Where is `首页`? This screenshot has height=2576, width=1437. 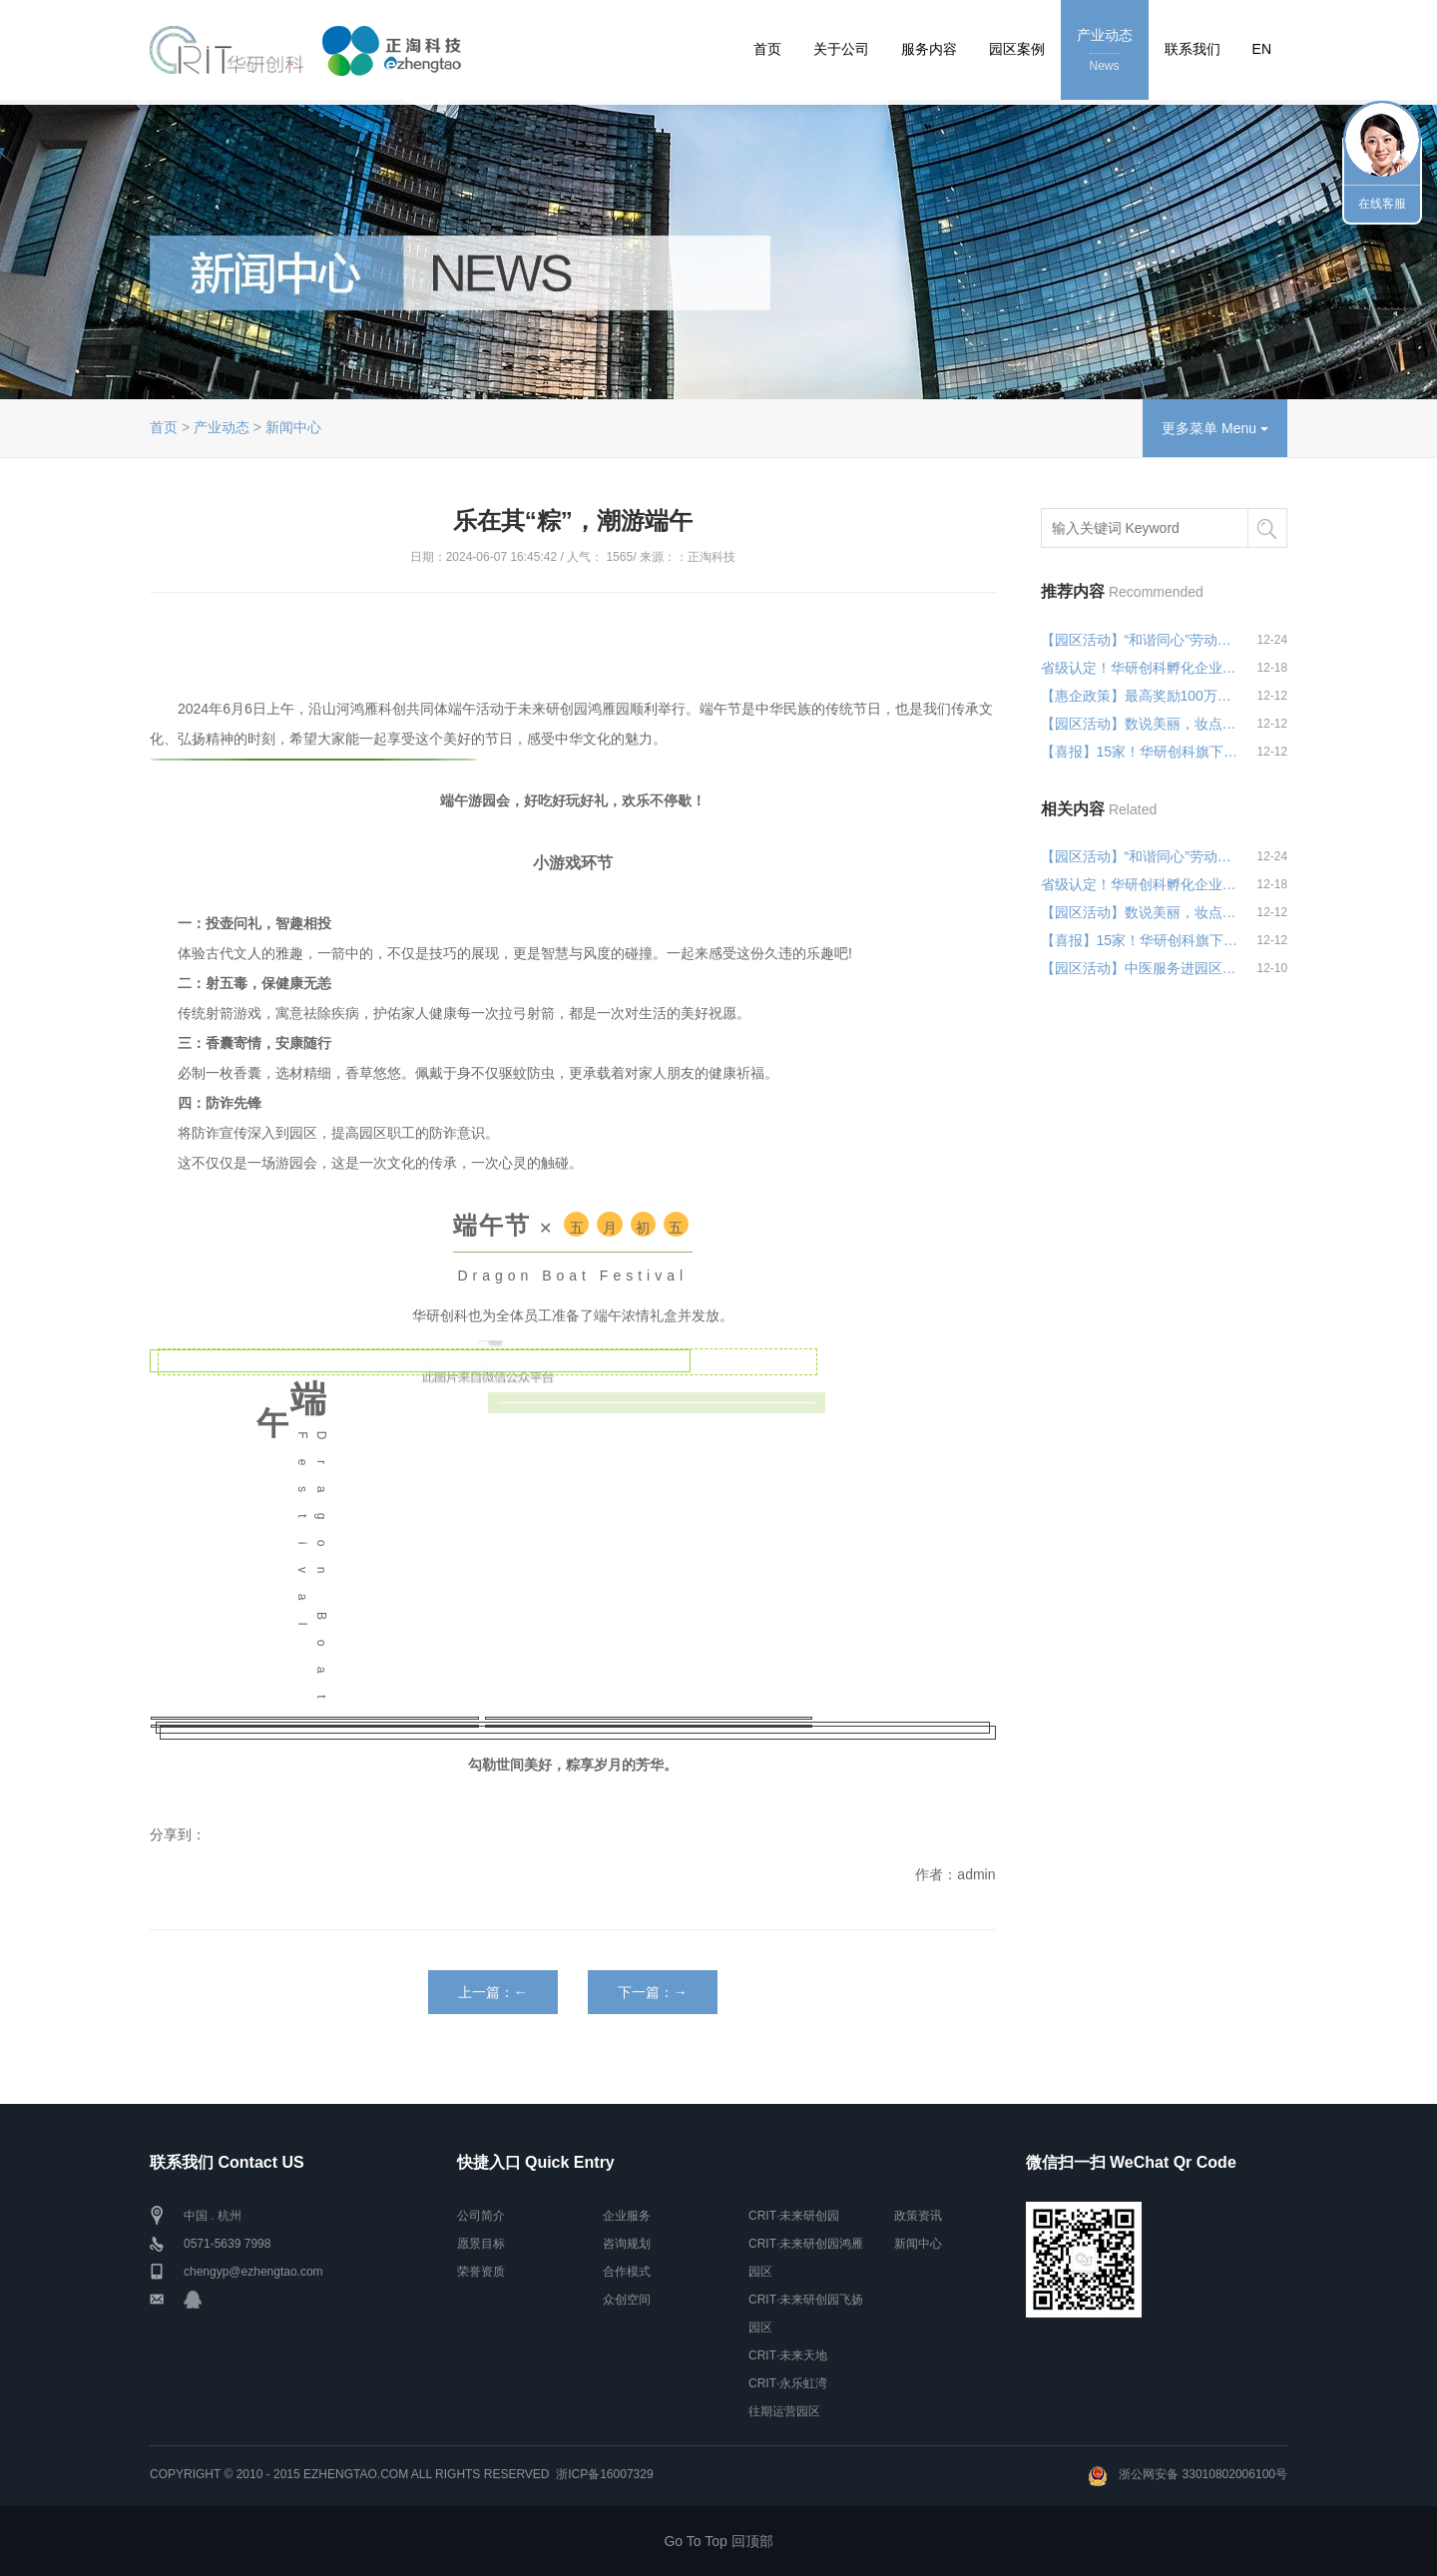 首页 is located at coordinates (767, 49).